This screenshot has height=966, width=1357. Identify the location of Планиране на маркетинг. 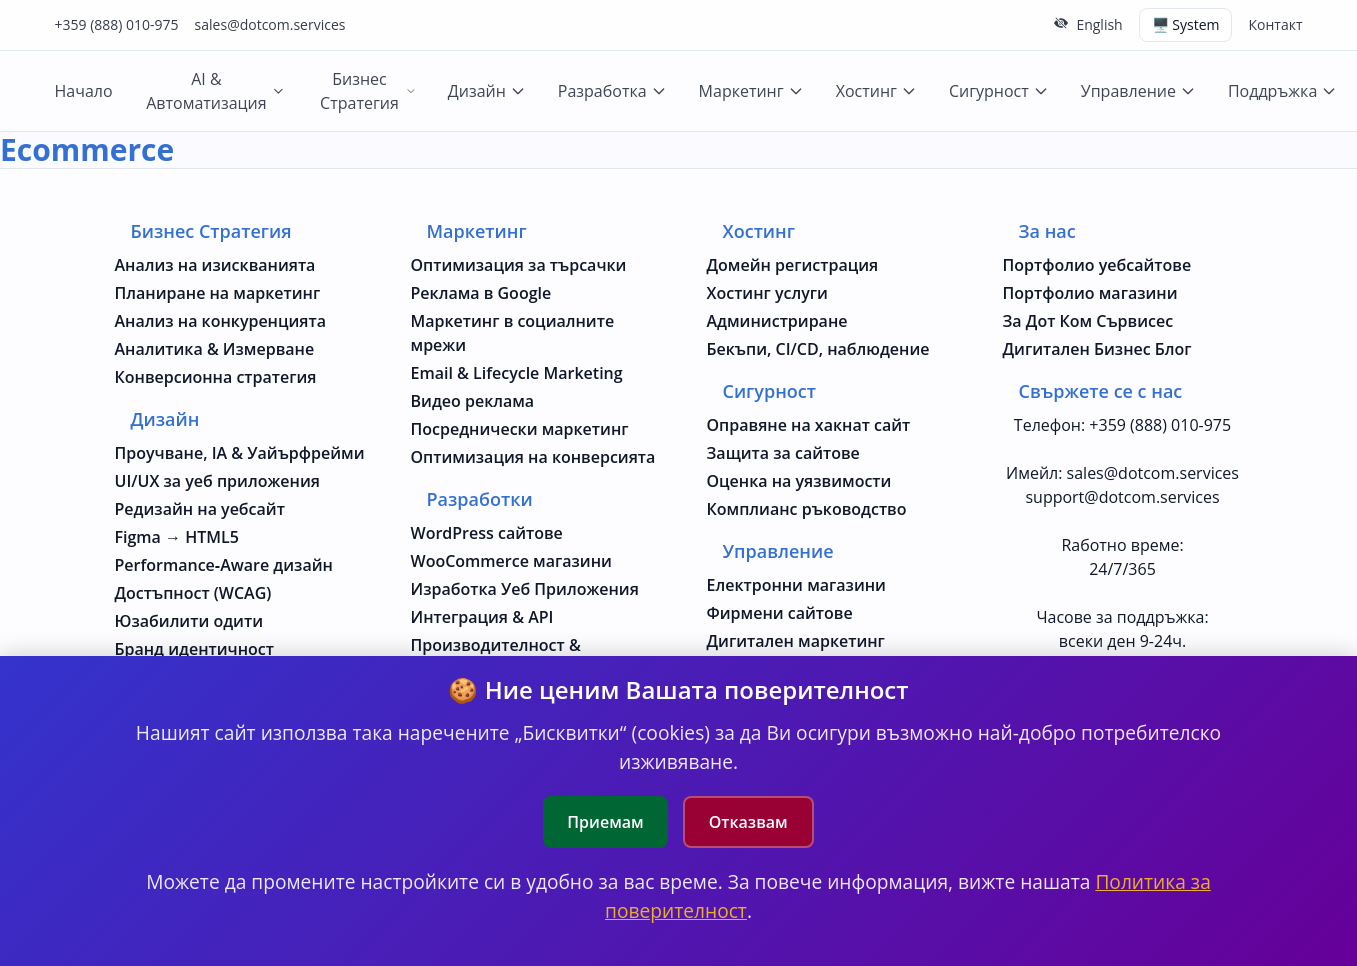
(218, 293).